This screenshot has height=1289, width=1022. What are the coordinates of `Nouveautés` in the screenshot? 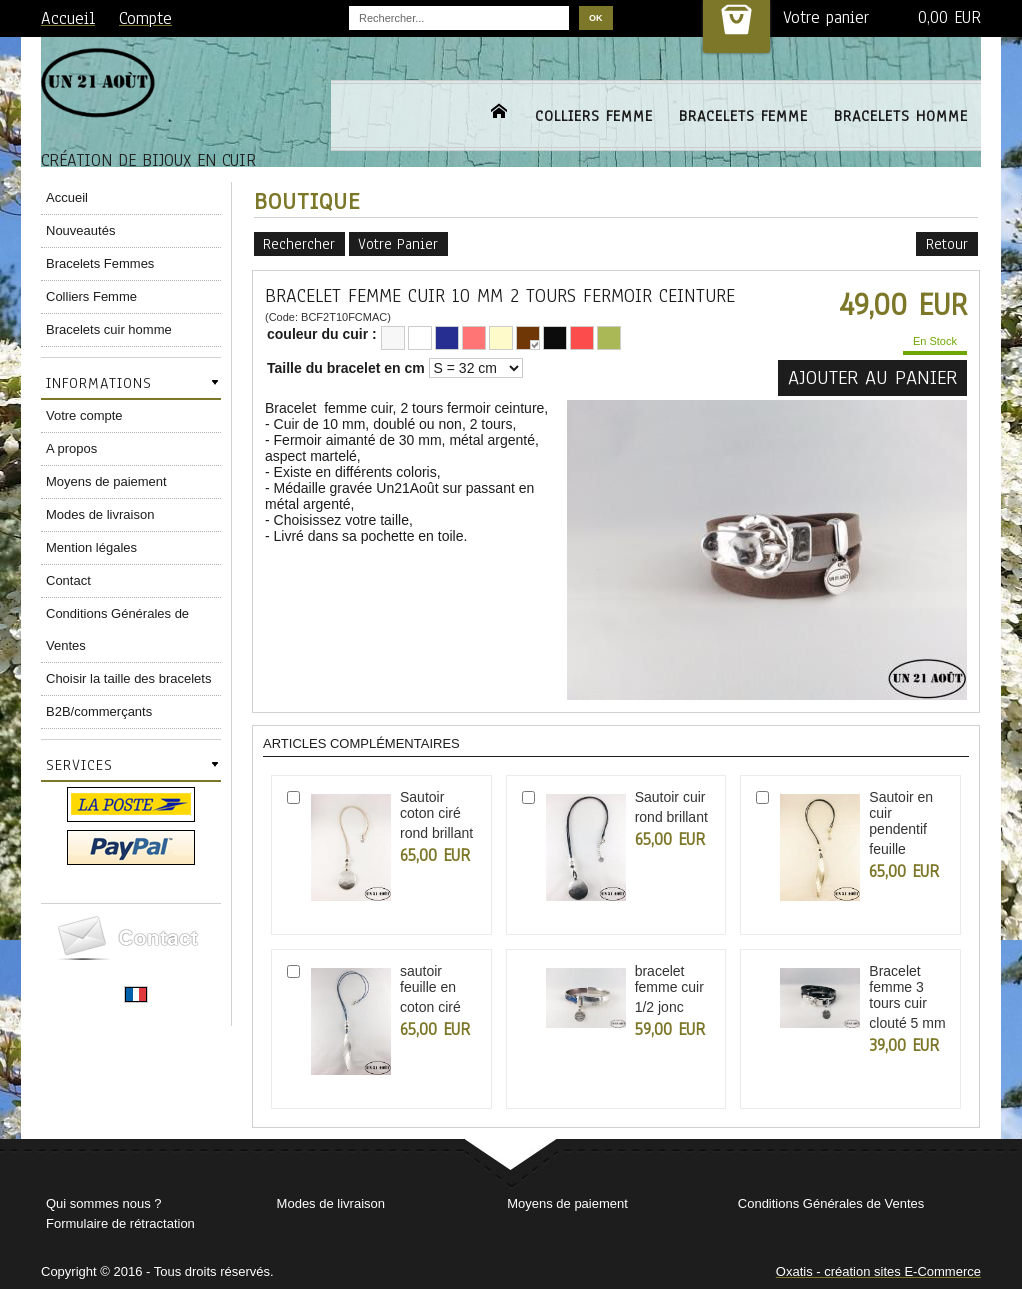 It's located at (80, 230).